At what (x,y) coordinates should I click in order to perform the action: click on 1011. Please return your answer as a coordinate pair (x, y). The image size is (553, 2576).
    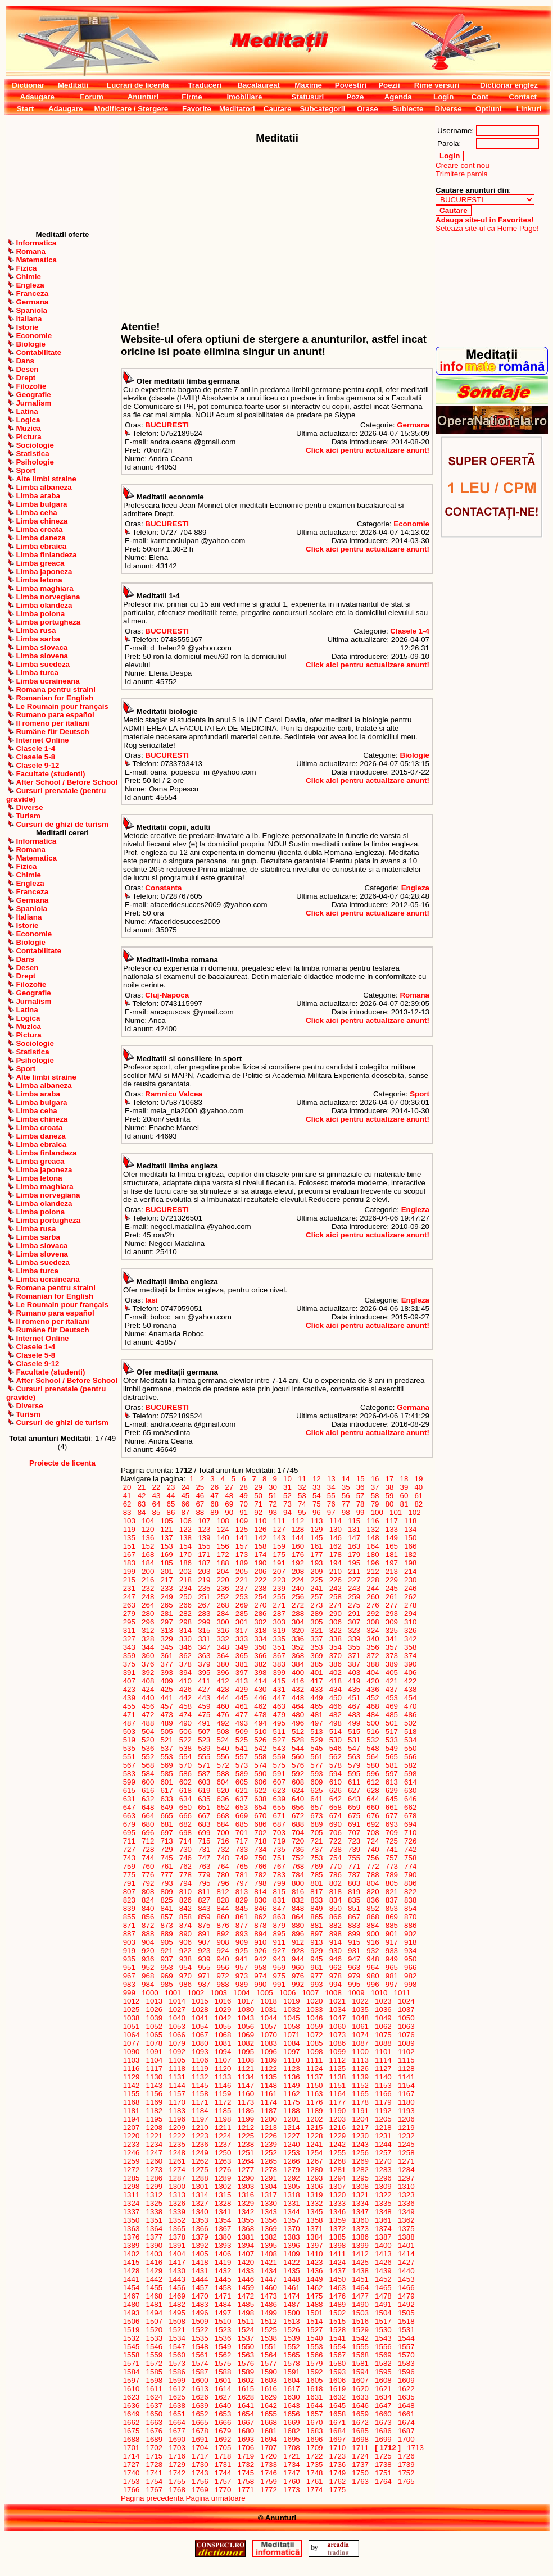
    Looking at the image, I should click on (402, 1992).